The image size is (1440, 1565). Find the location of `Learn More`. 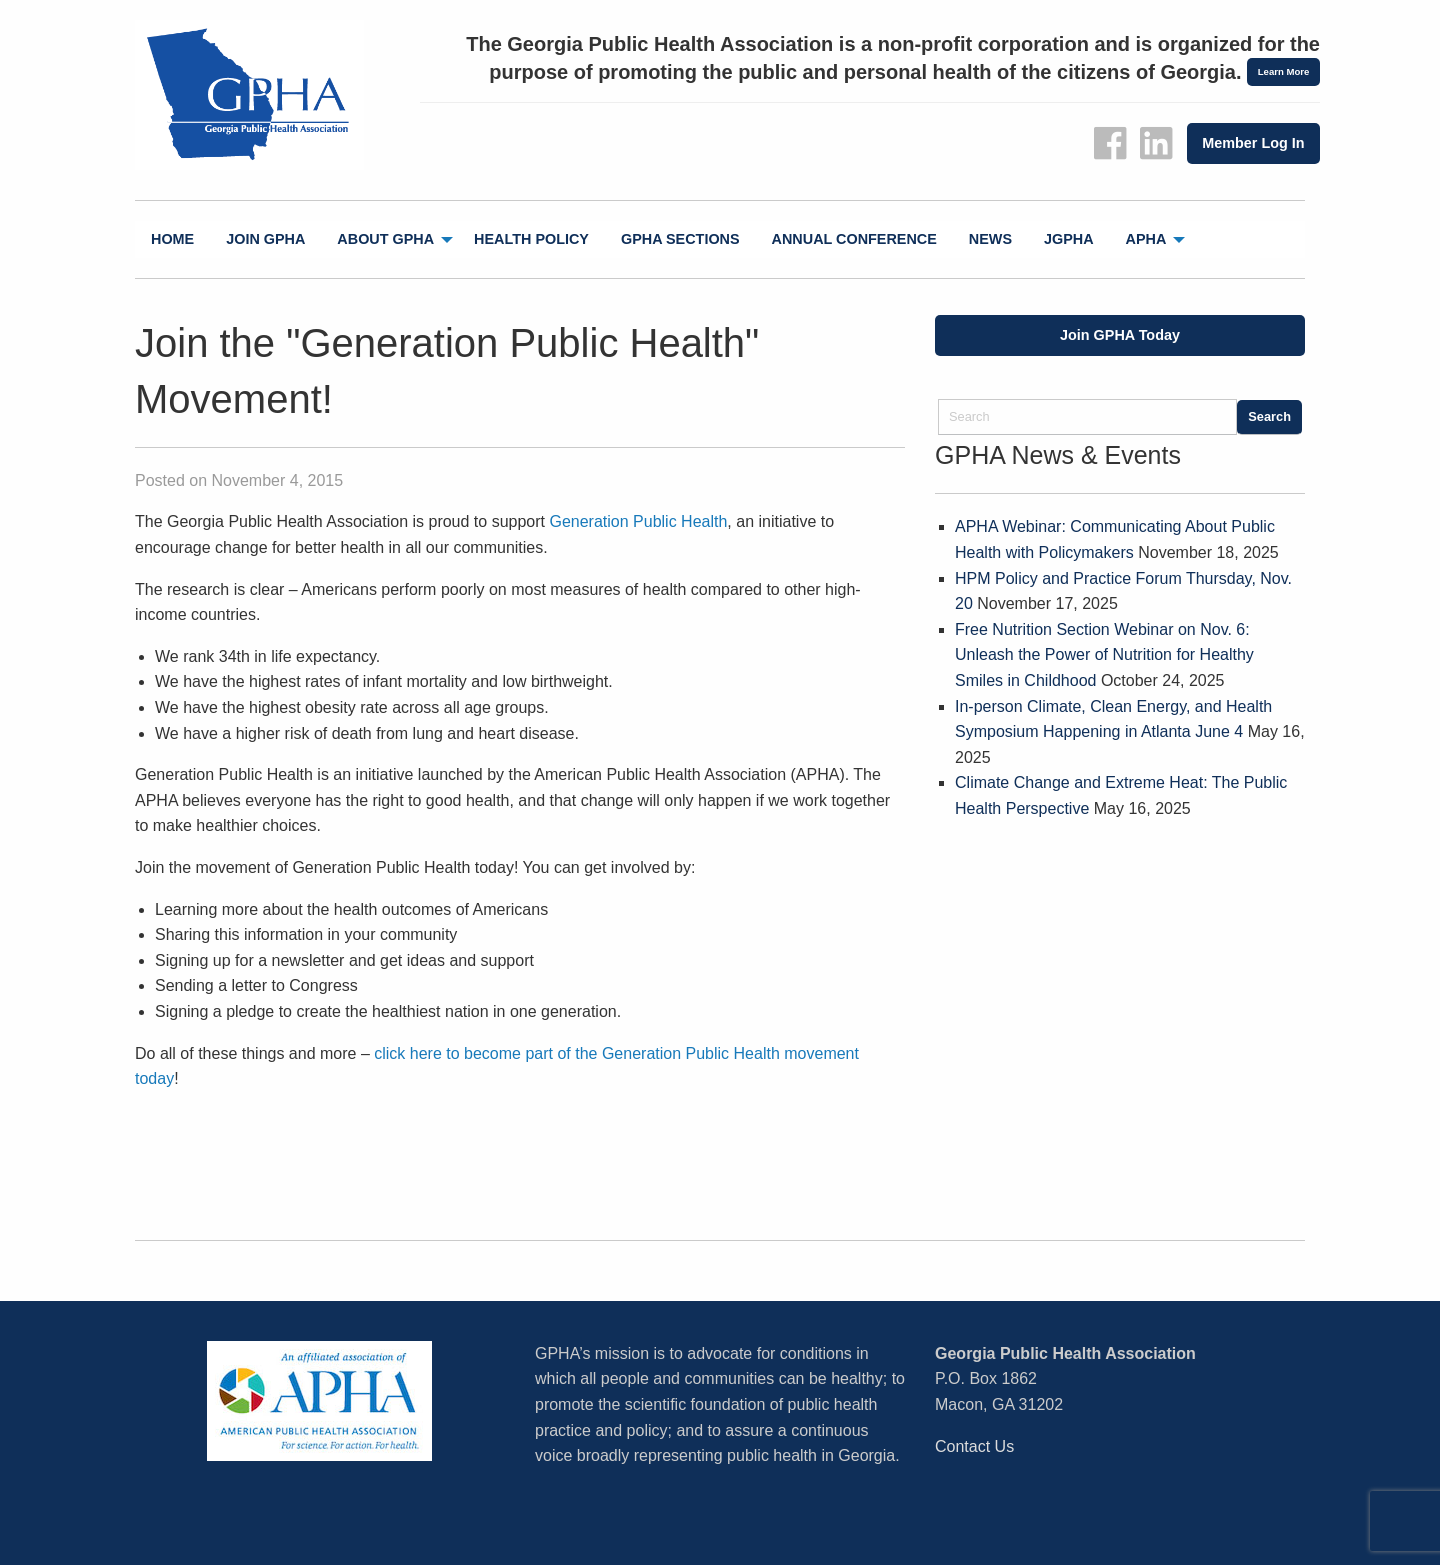

Learn More is located at coordinates (1284, 71).